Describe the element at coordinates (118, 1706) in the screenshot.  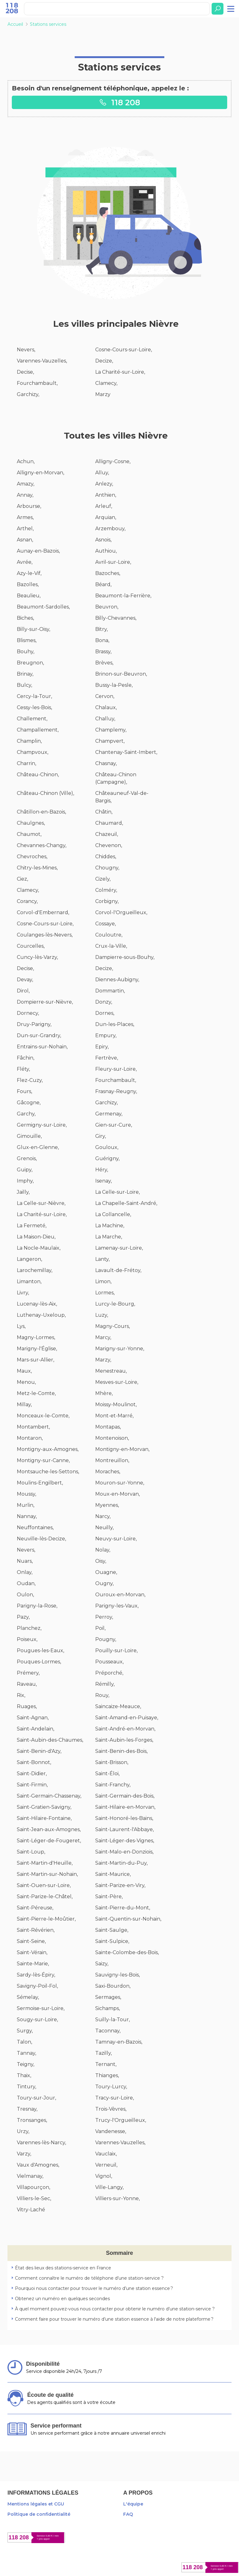
I see `Saincaize-Meauce,` at that location.